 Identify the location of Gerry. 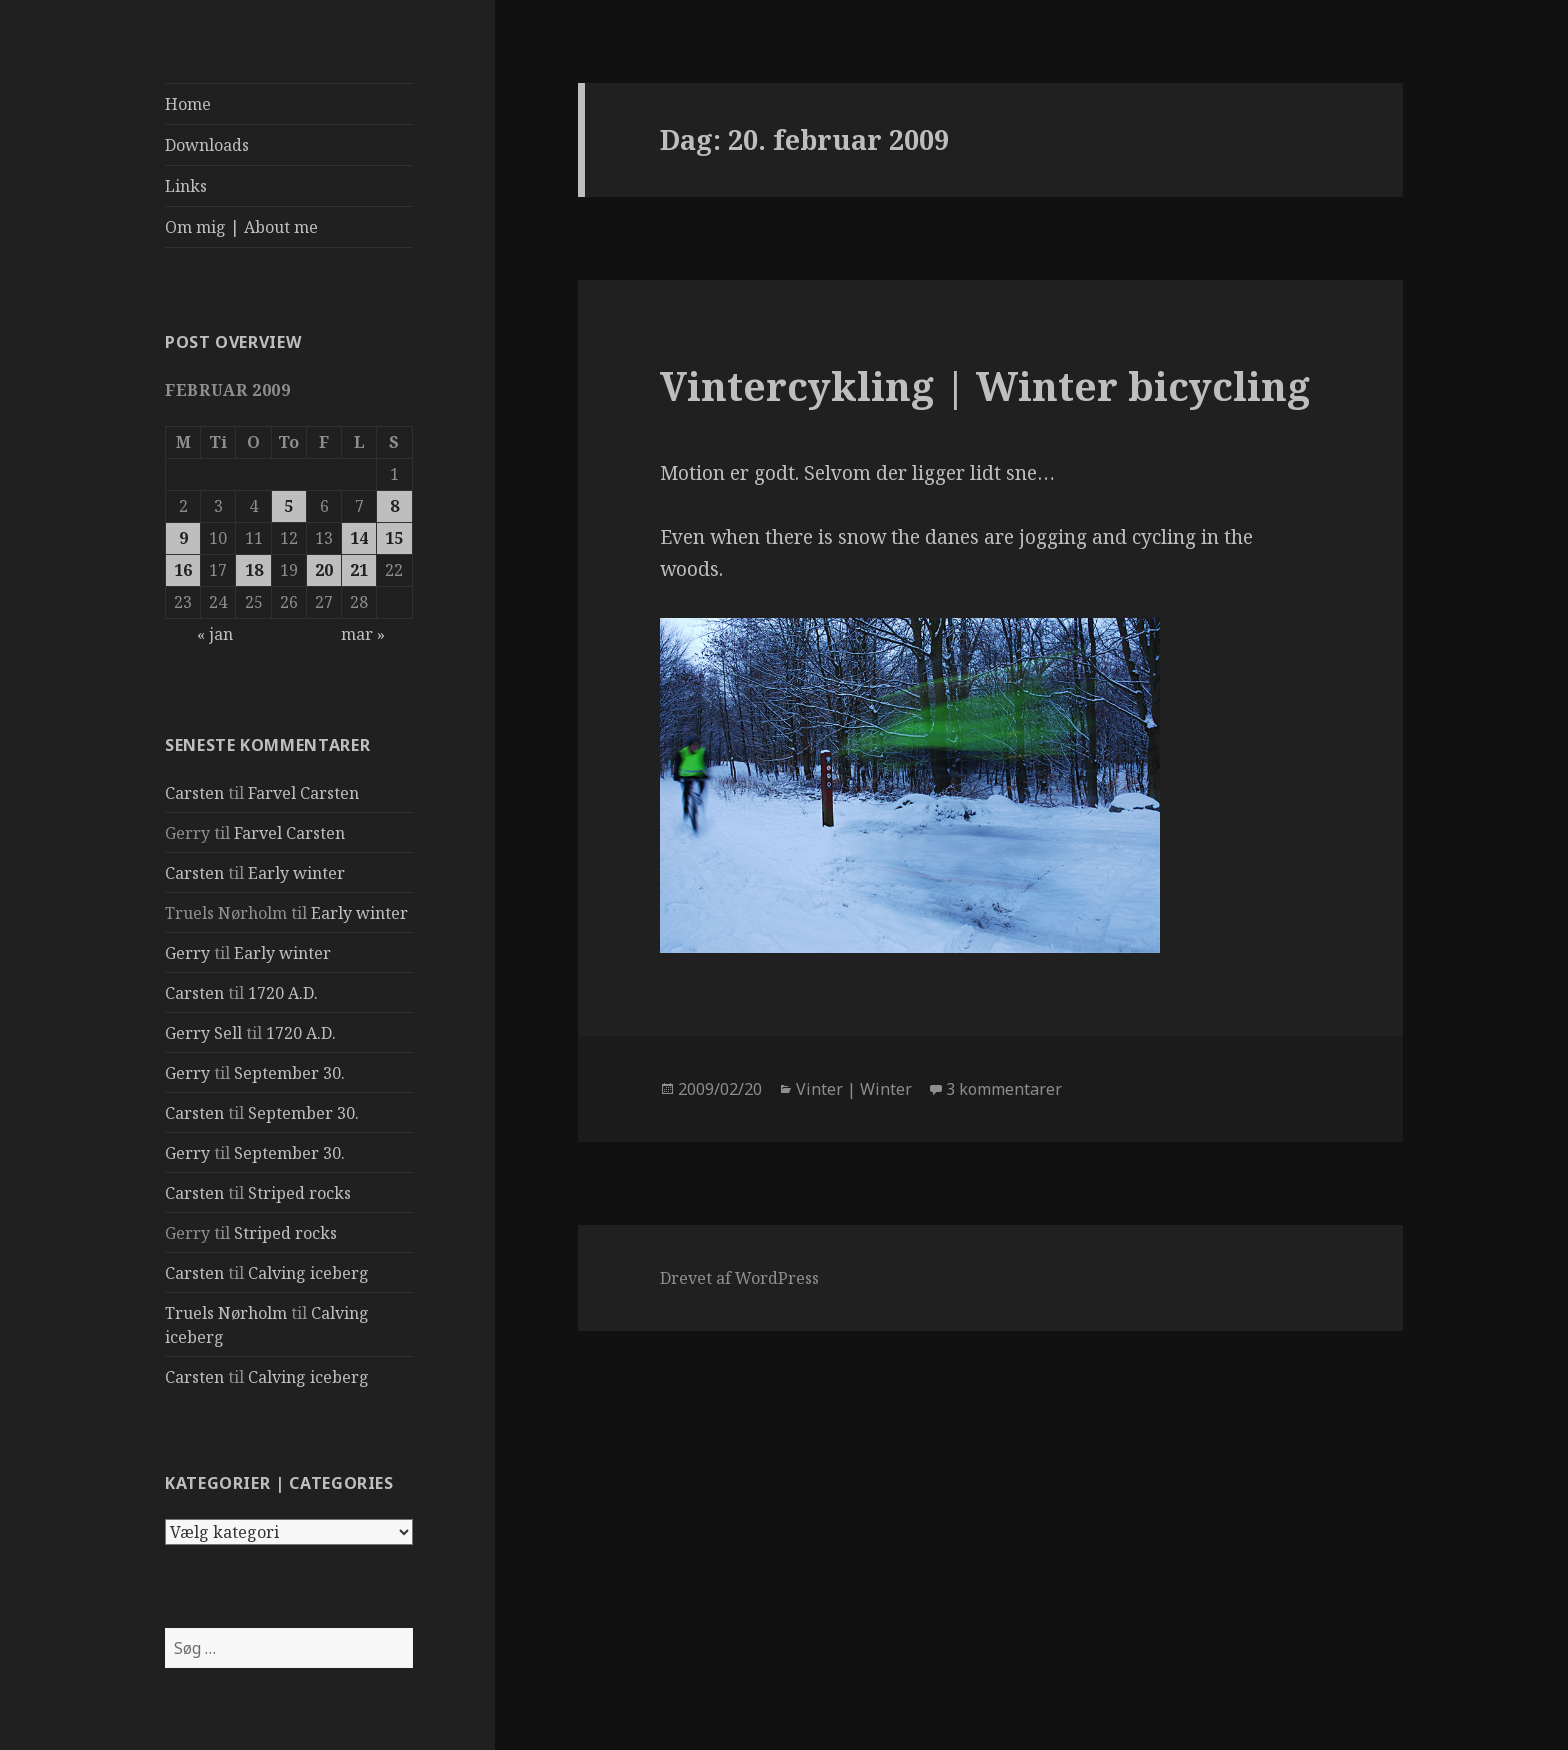
(187, 953).